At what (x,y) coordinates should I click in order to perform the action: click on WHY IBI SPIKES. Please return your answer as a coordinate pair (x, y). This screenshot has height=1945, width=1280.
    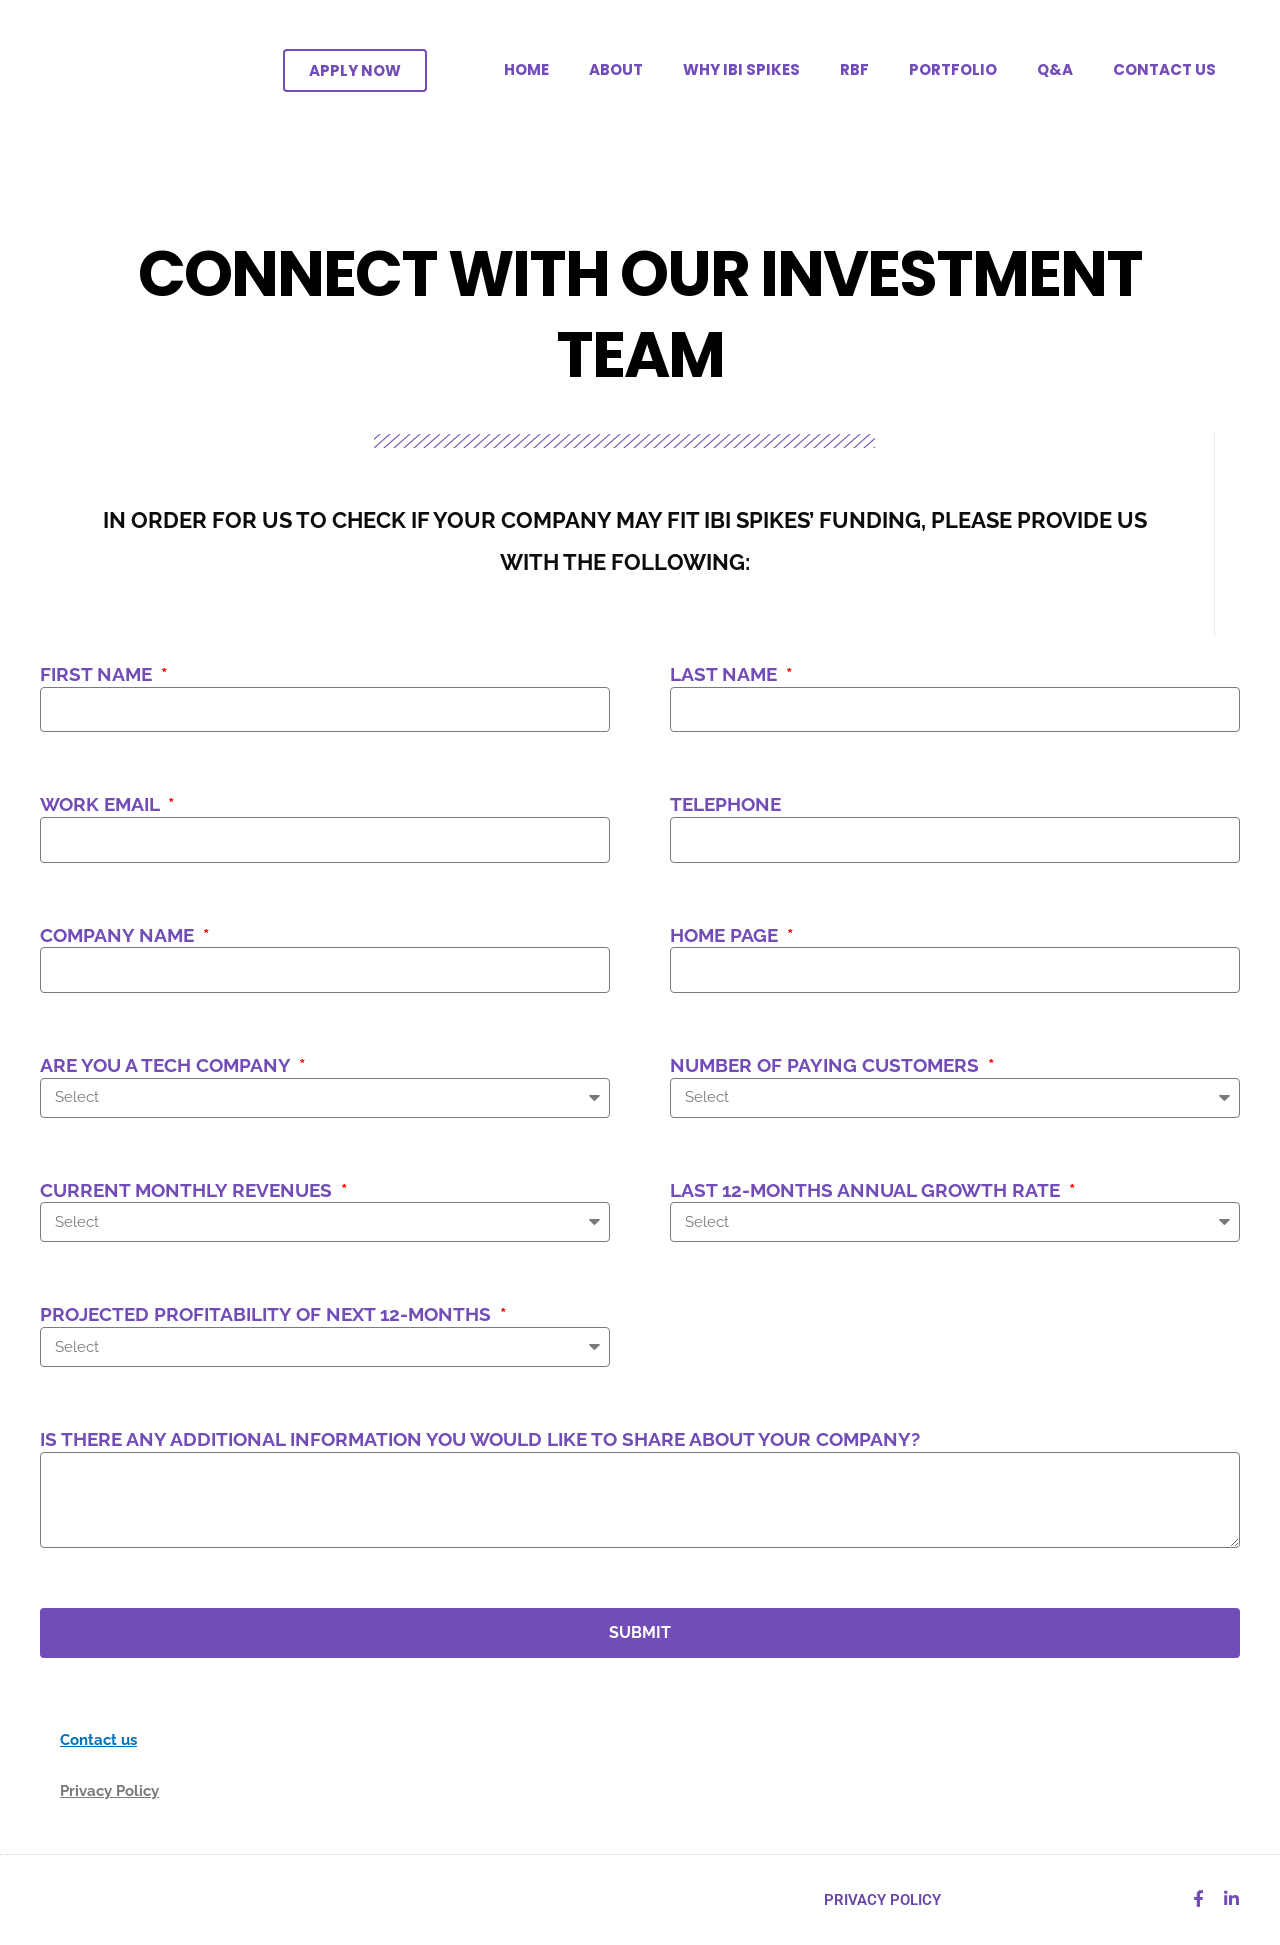
    Looking at the image, I should click on (741, 69).